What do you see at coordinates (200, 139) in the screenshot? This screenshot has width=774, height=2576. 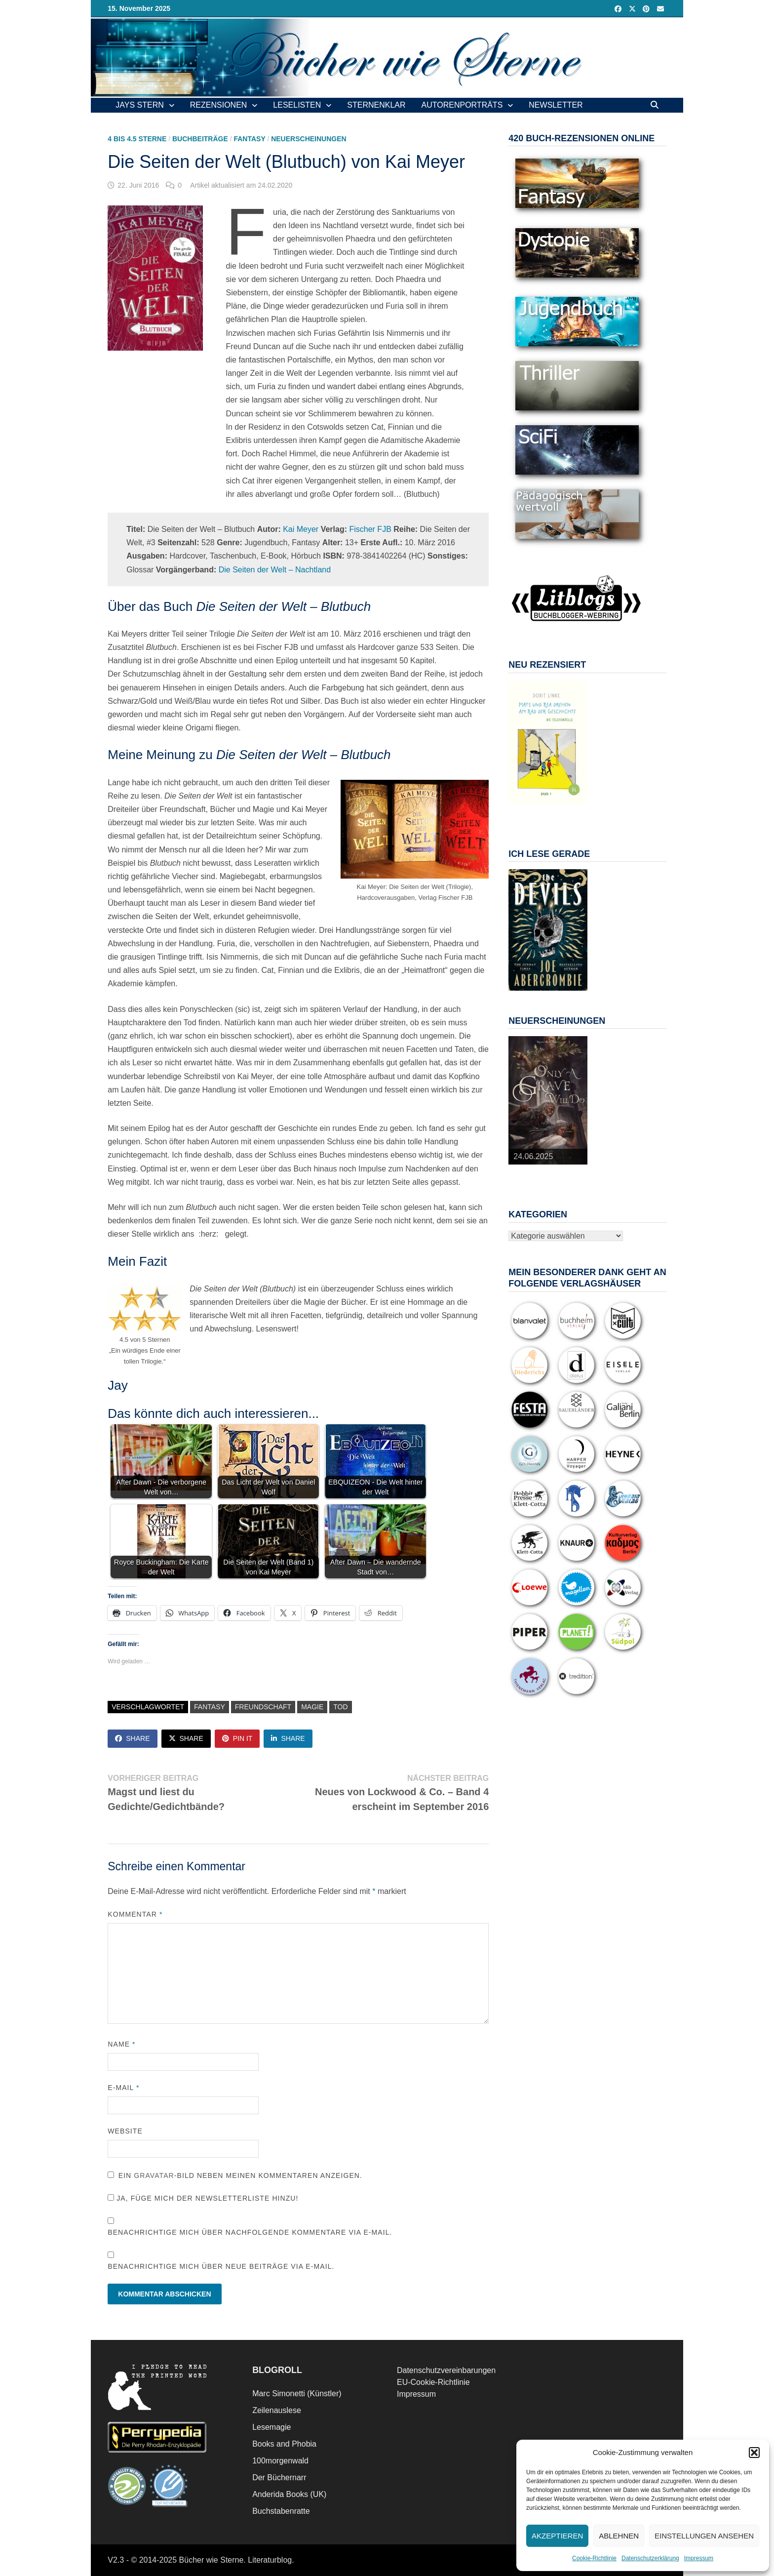 I see `Buchbeiträge` at bounding box center [200, 139].